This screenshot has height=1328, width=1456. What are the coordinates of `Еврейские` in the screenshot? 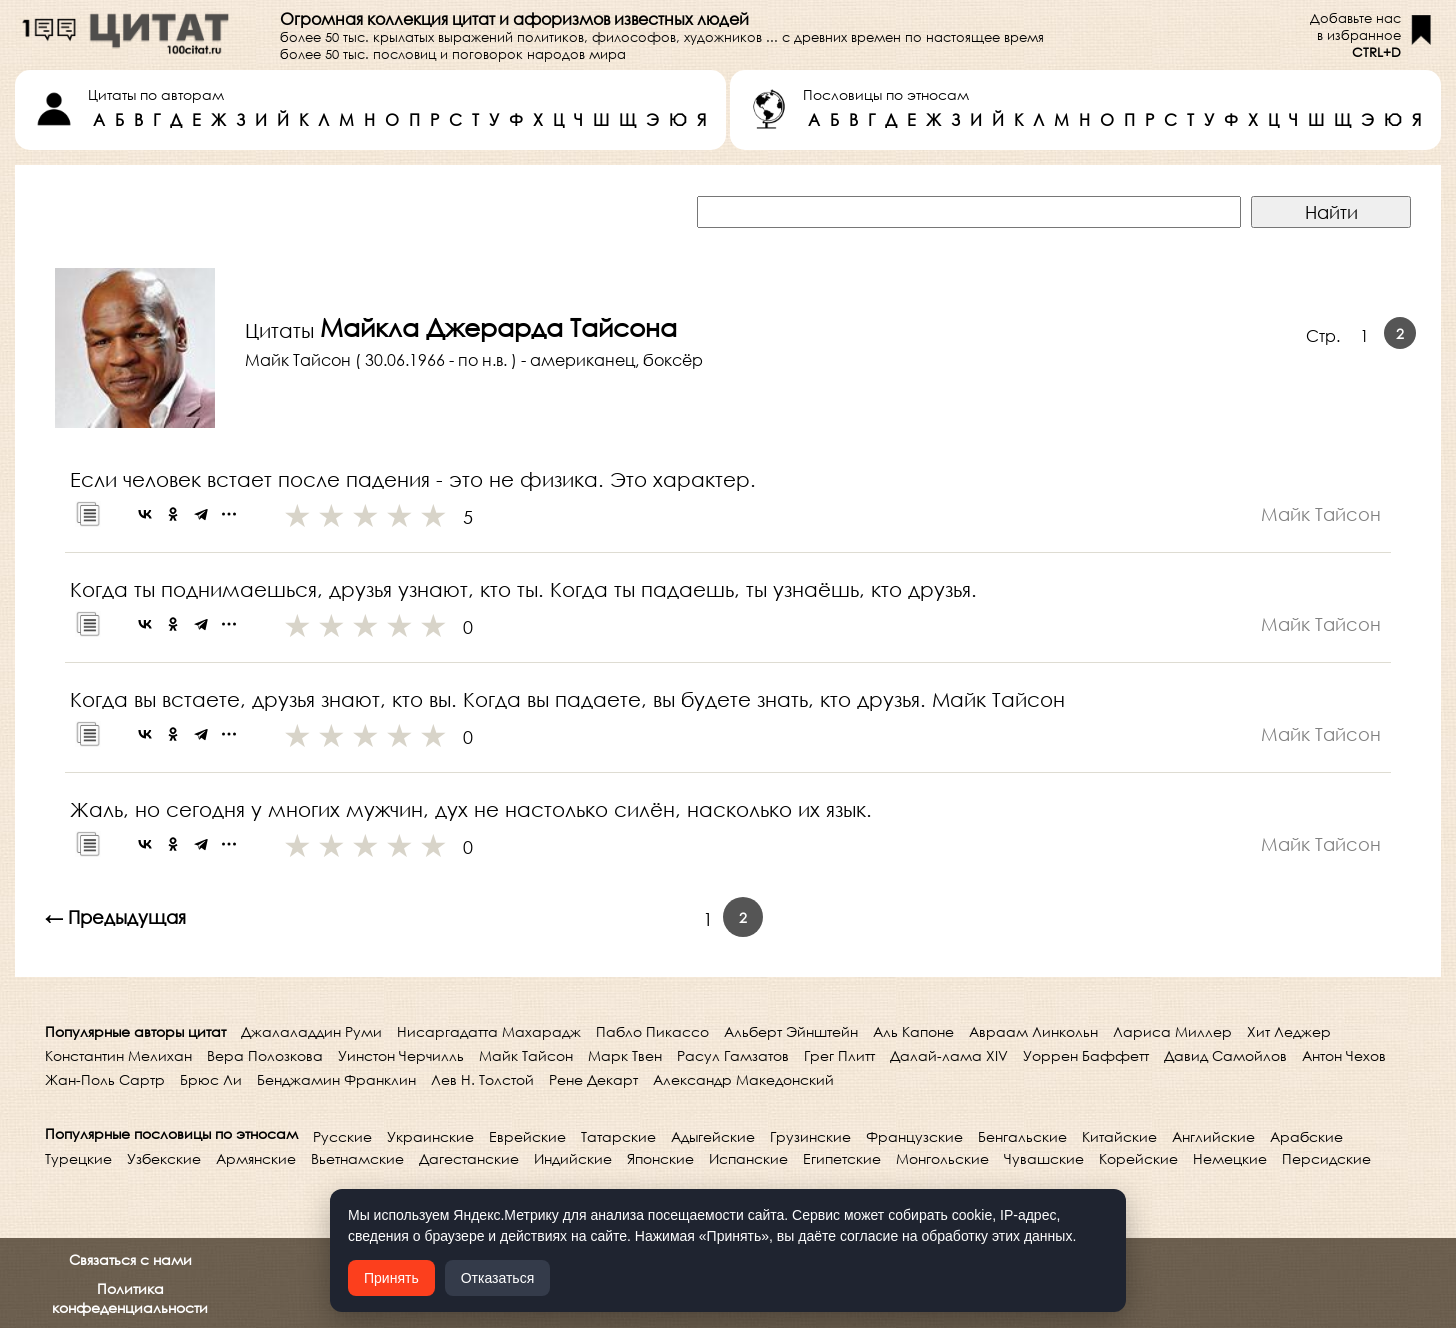 It's located at (527, 1136).